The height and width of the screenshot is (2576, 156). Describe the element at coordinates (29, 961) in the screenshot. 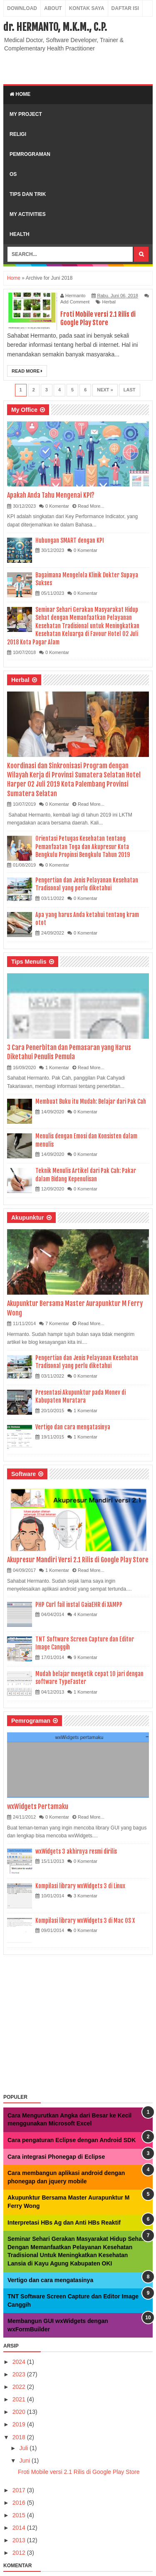

I see `Tips Menulis` at that location.